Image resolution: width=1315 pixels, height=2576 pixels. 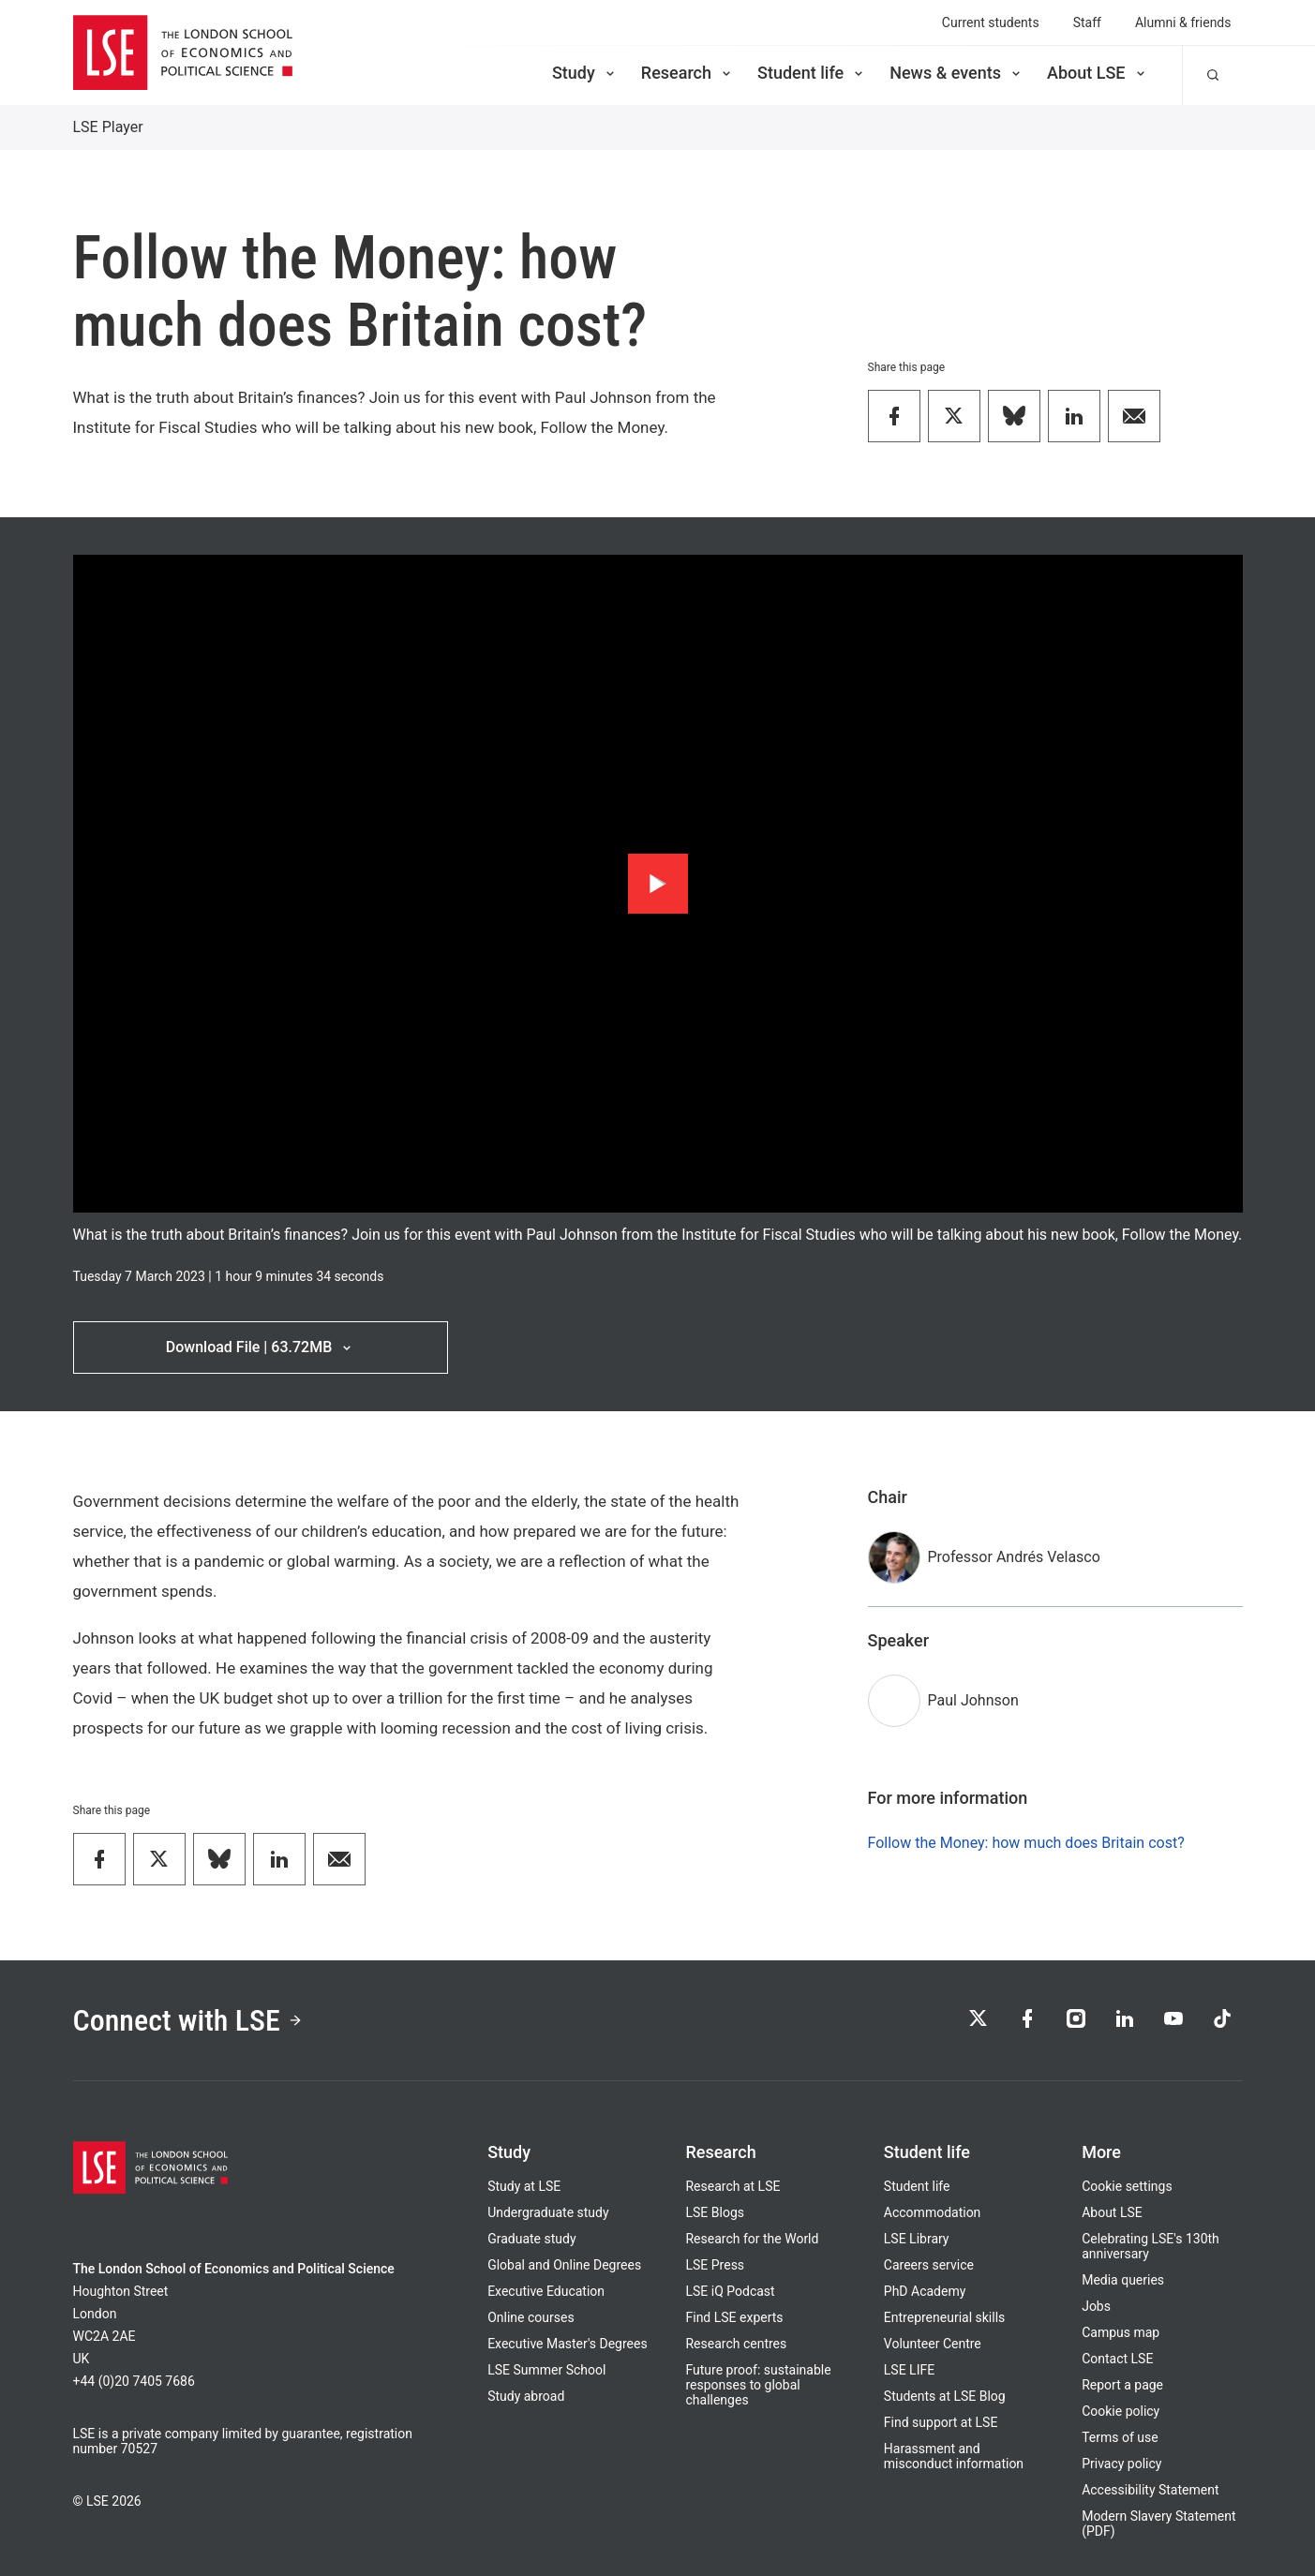 I want to click on Volunteer Centre, so click(x=932, y=2343).